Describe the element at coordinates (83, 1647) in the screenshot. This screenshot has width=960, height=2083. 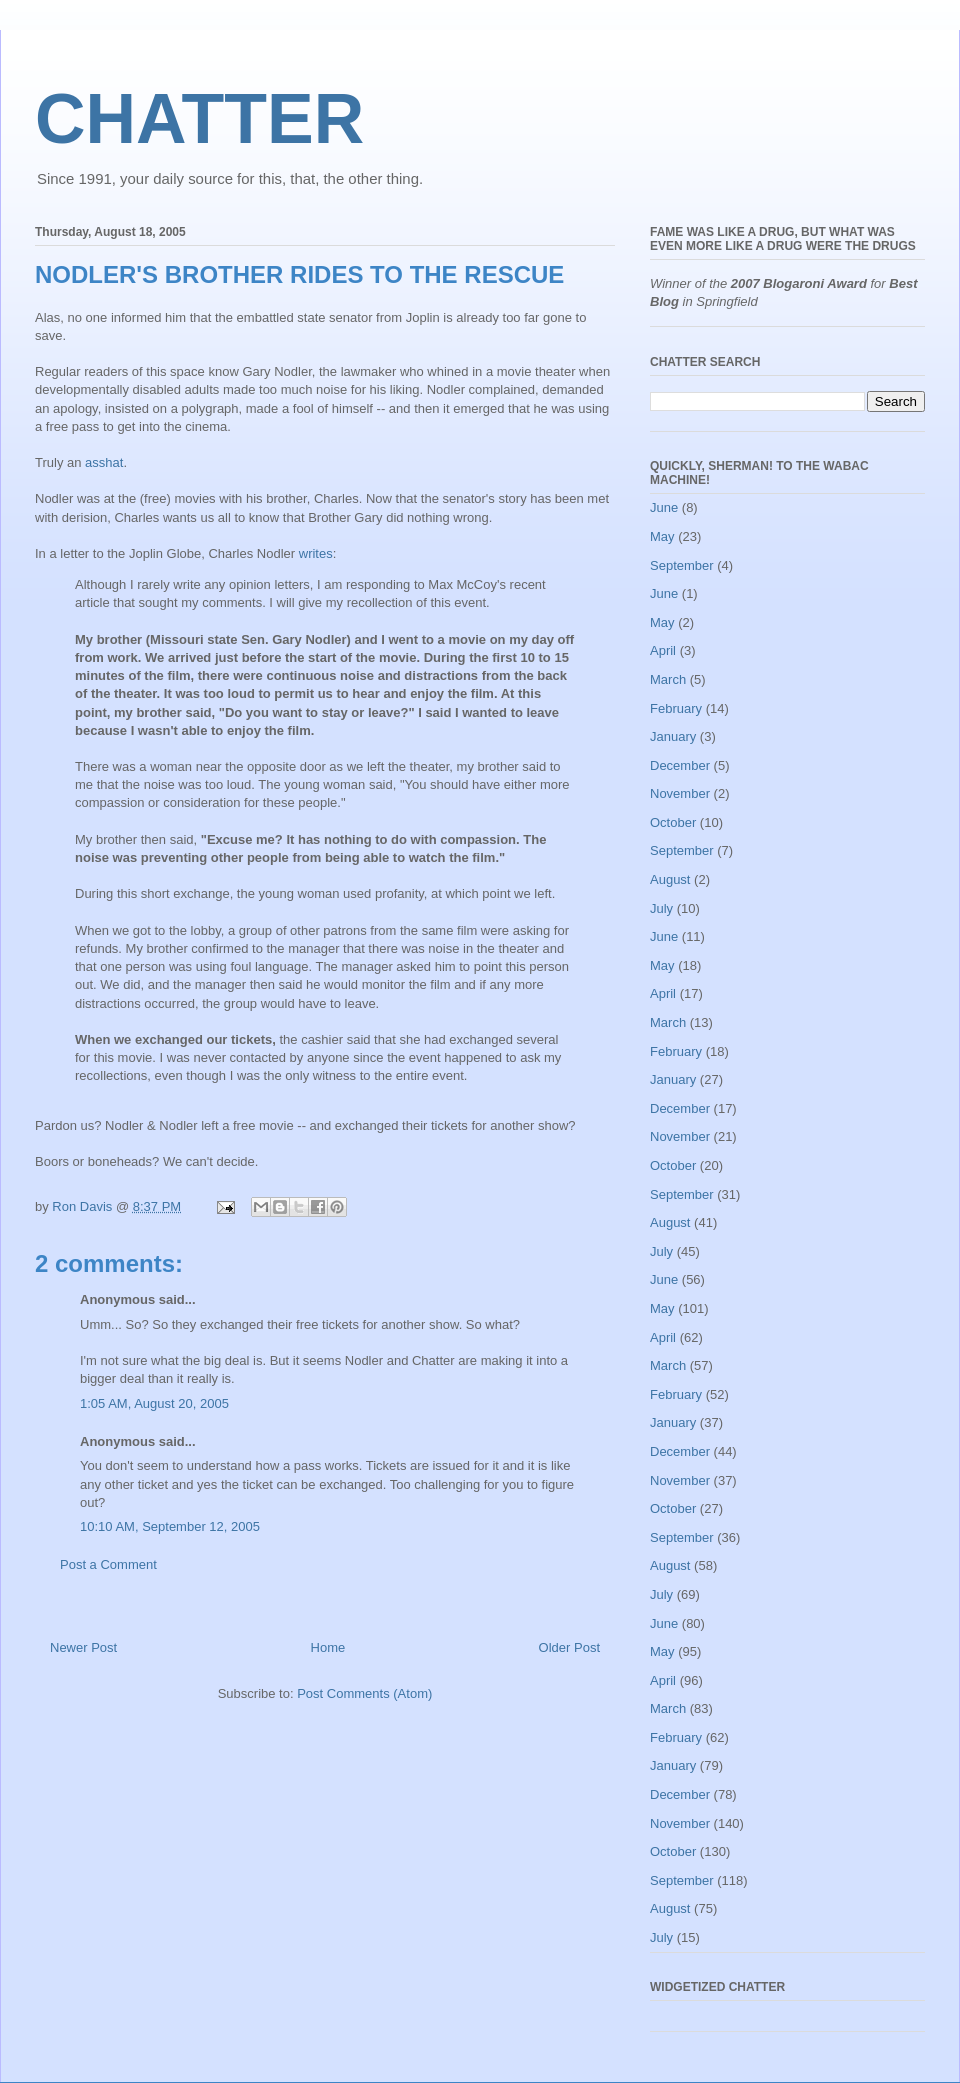
I see `Newer Post` at that location.